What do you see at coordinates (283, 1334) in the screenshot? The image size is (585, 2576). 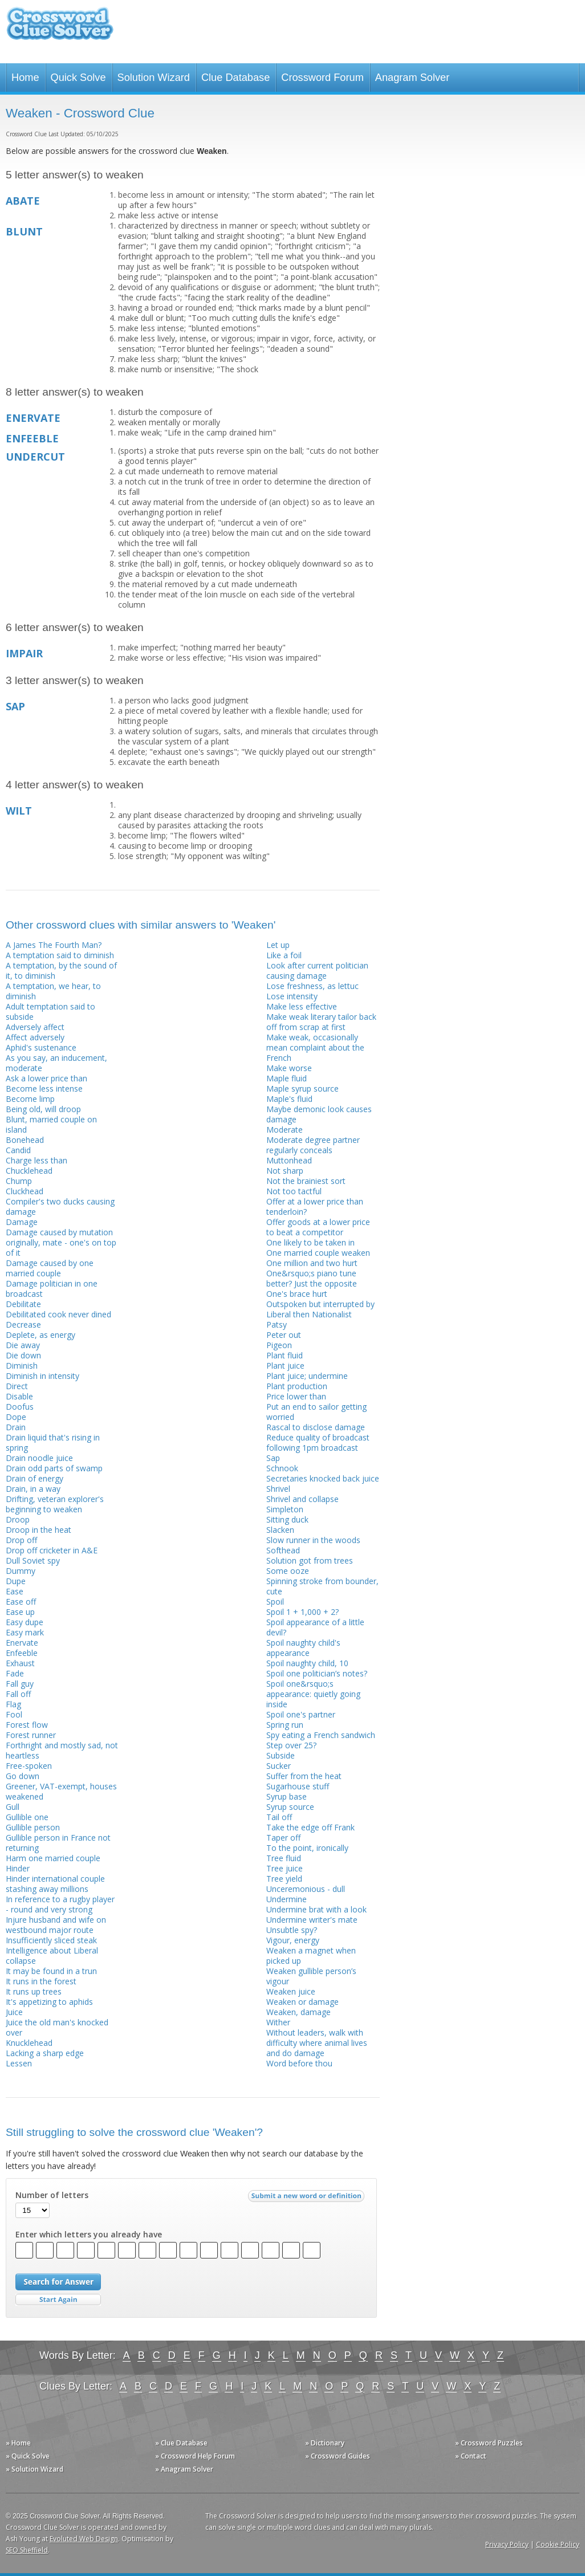 I see `Peter out` at bounding box center [283, 1334].